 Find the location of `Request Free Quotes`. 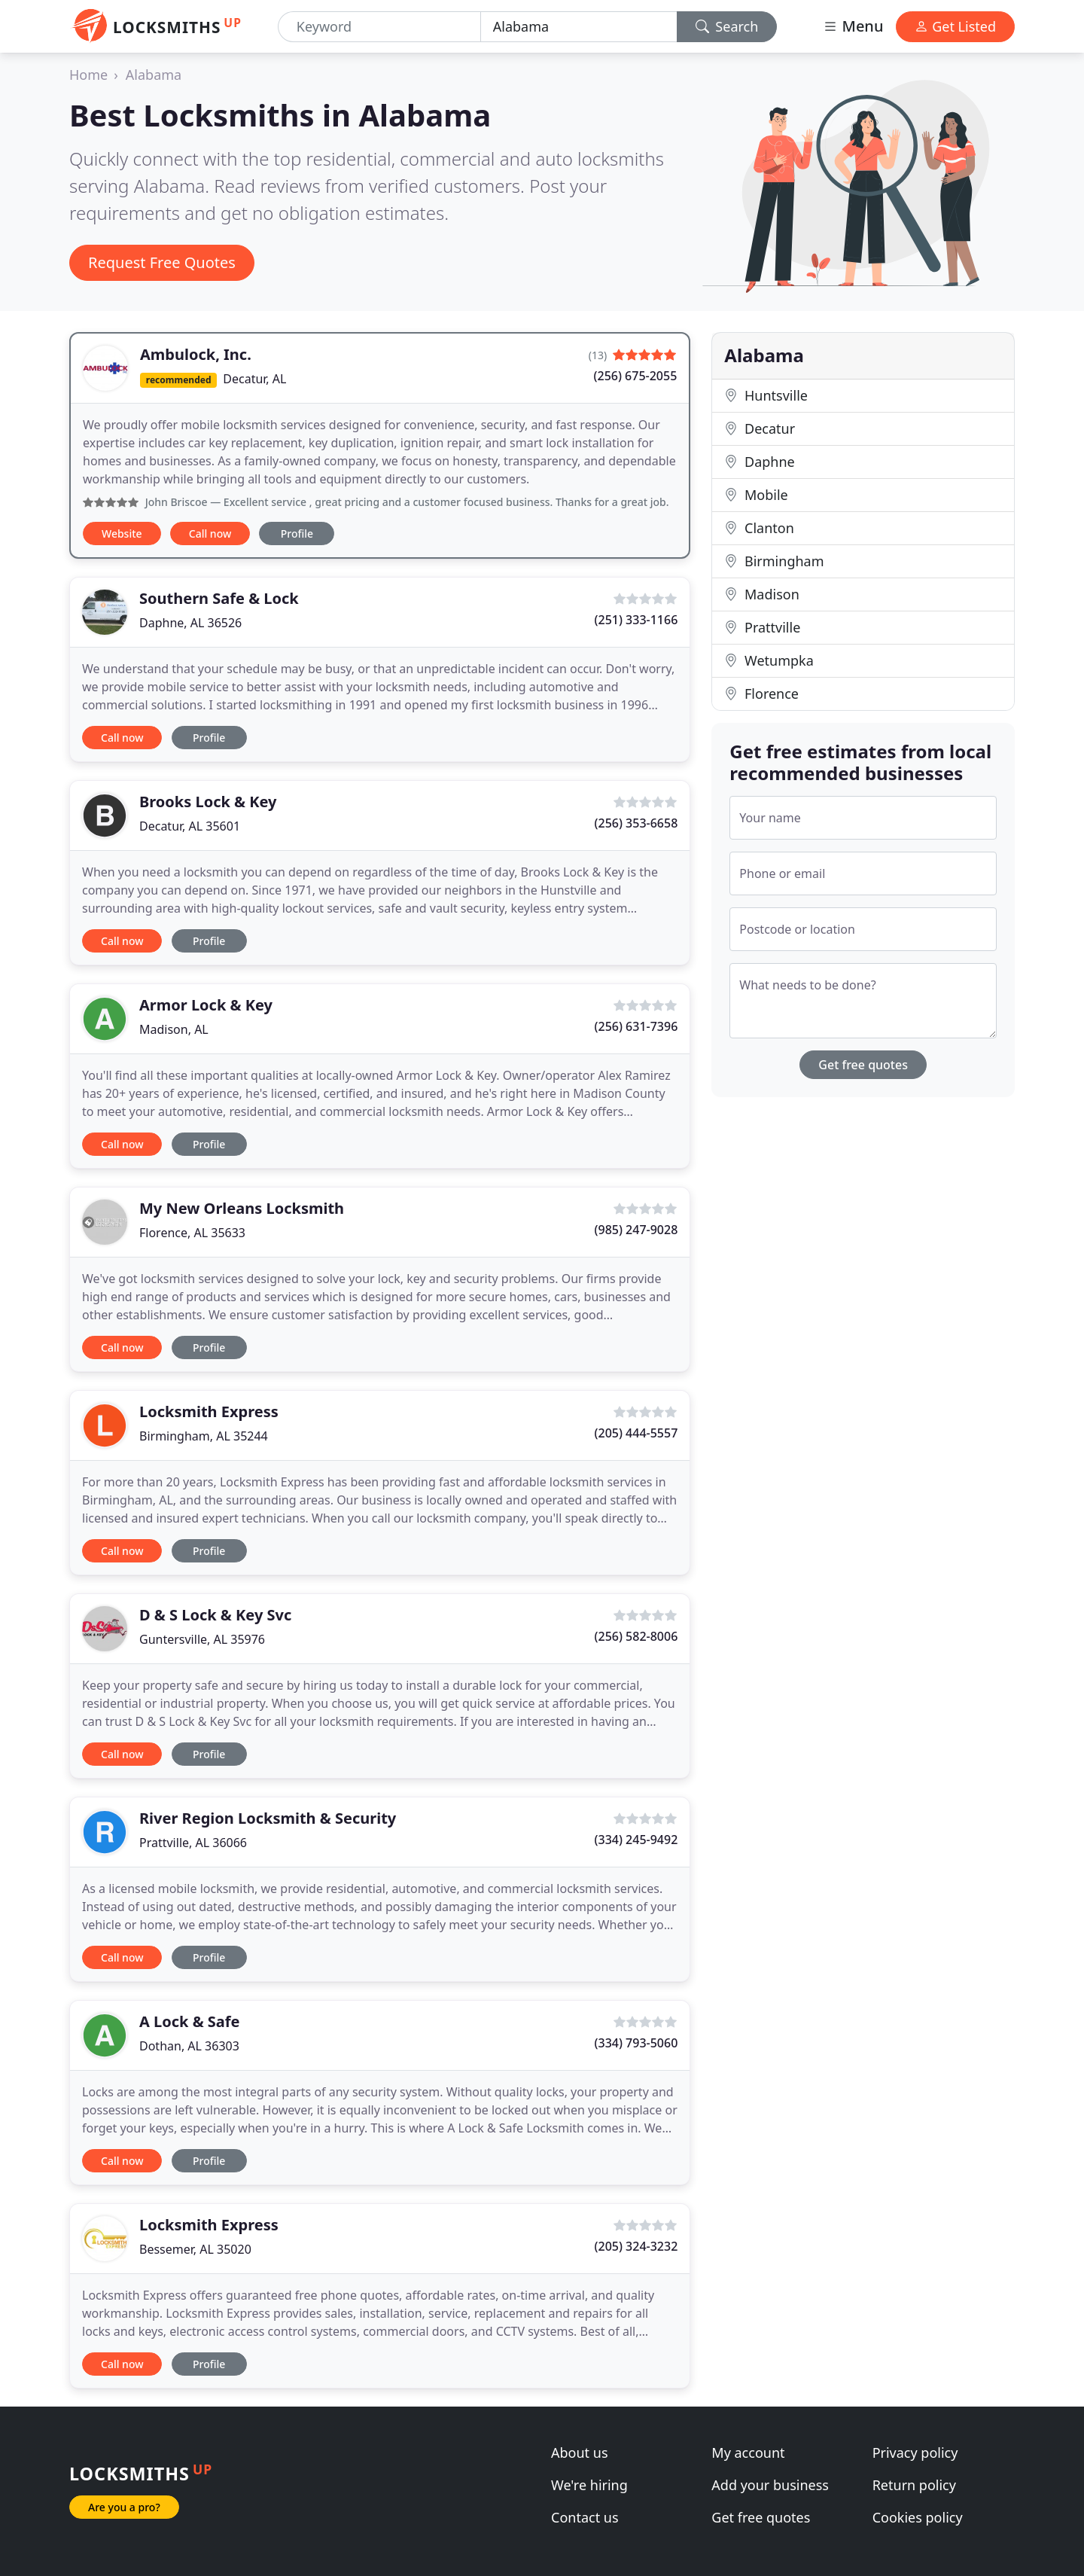

Request Free Quotes is located at coordinates (162, 262).